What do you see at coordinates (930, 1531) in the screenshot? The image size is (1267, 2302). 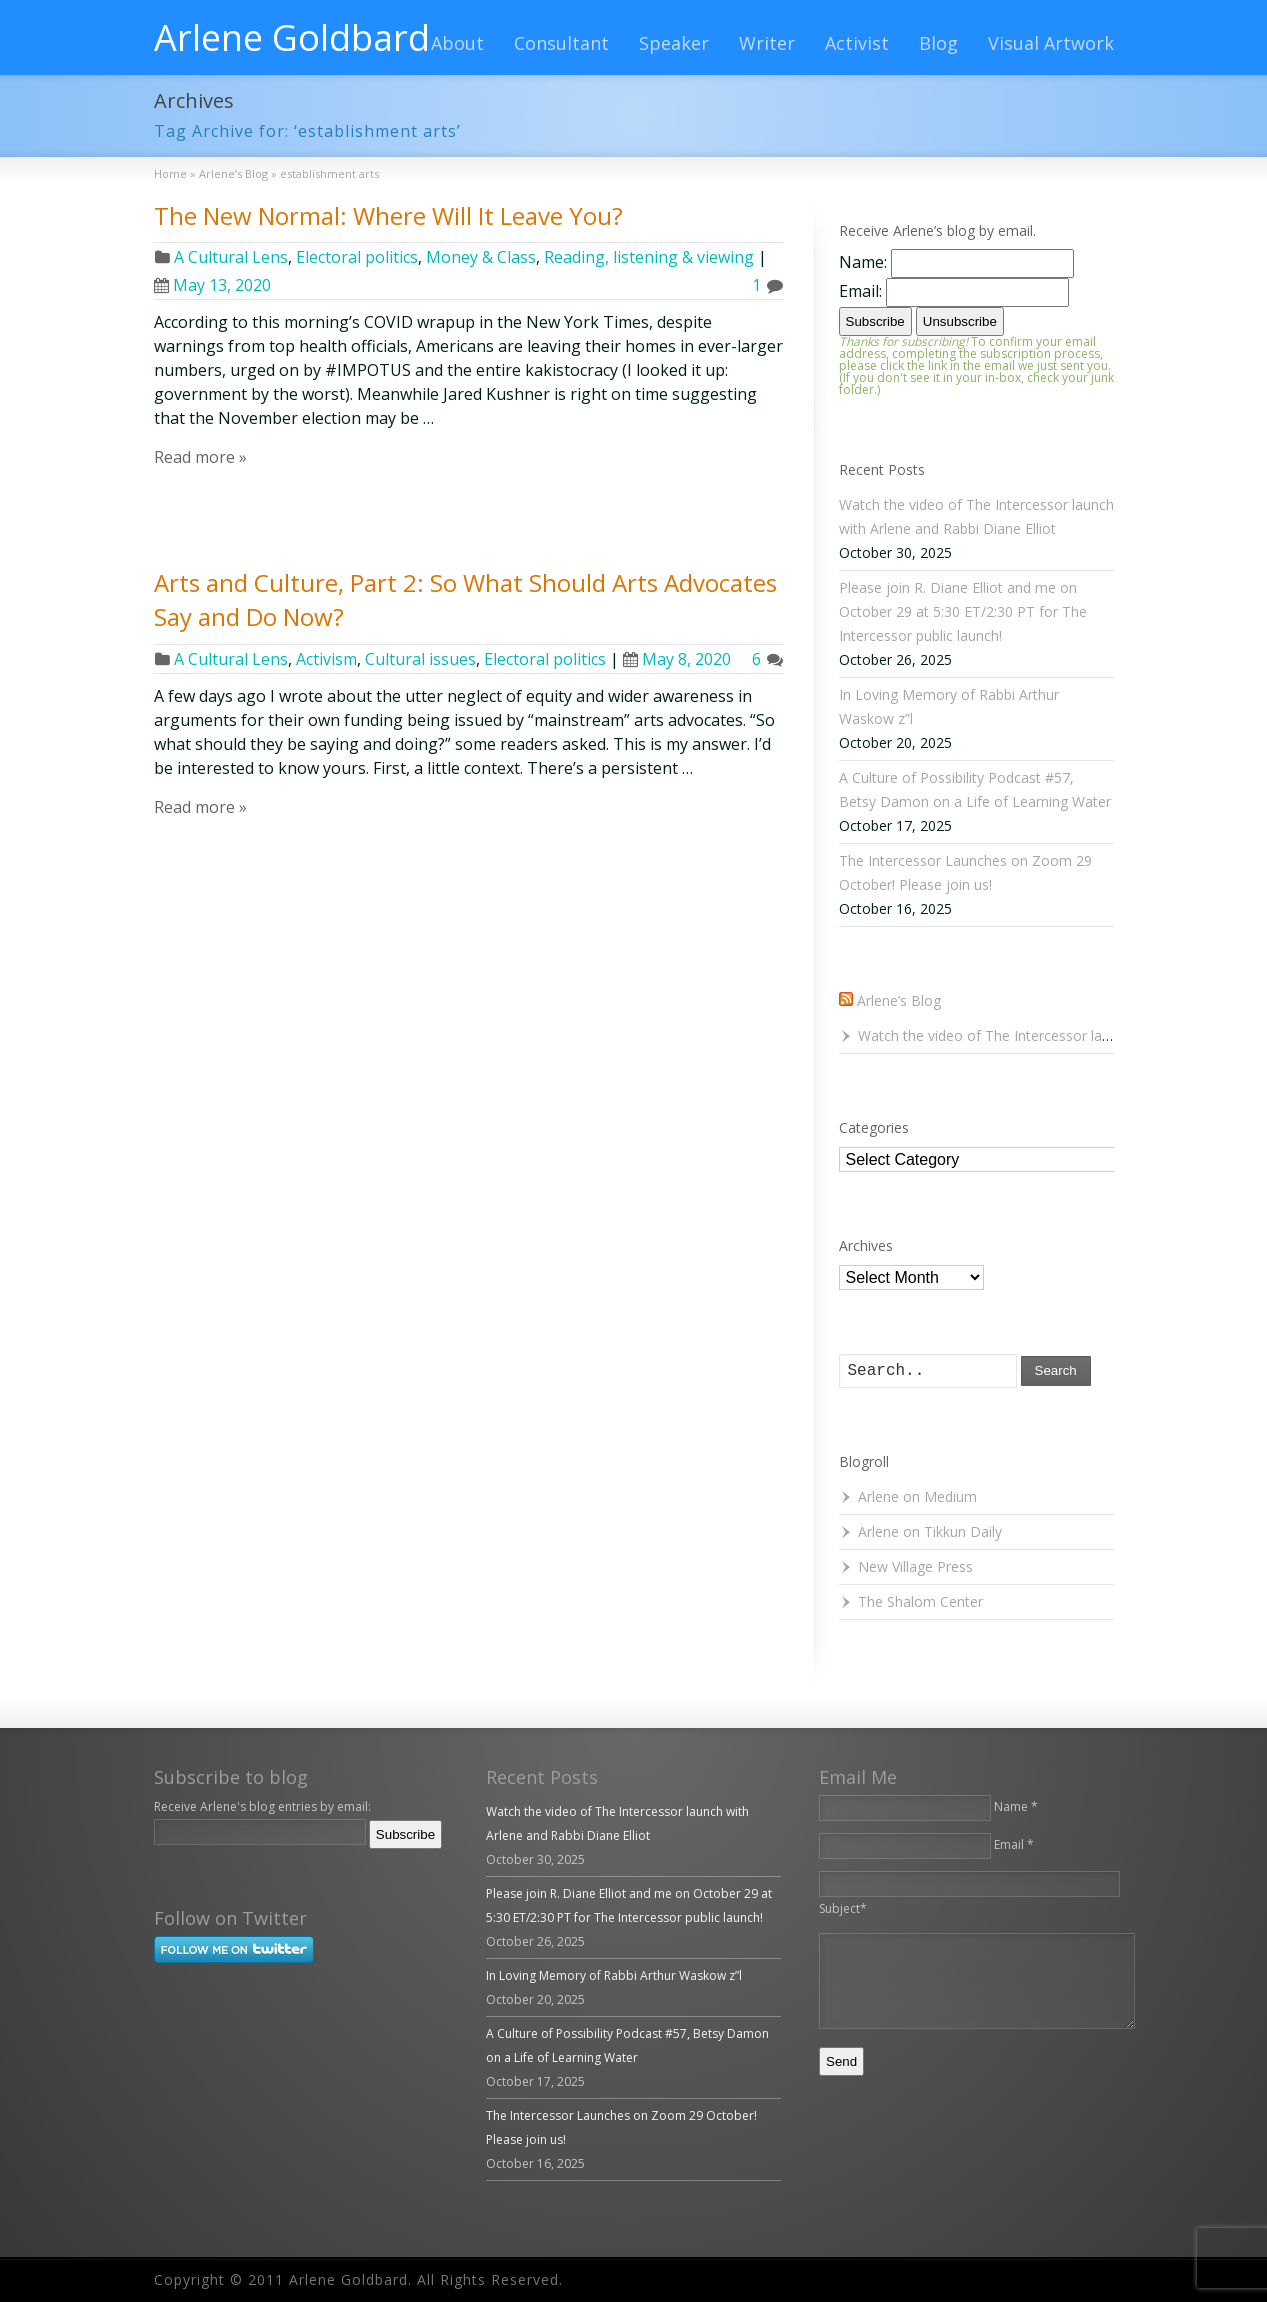 I see `Arlene on Tikkun Daily` at bounding box center [930, 1531].